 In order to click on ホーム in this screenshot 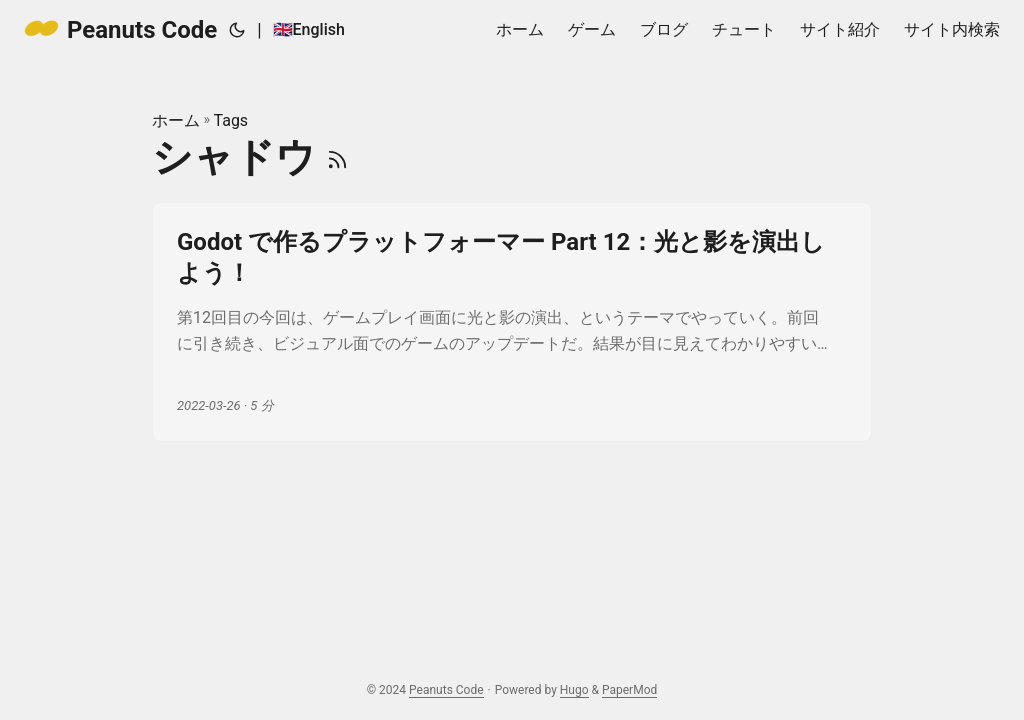, I will do `click(176, 120)`.